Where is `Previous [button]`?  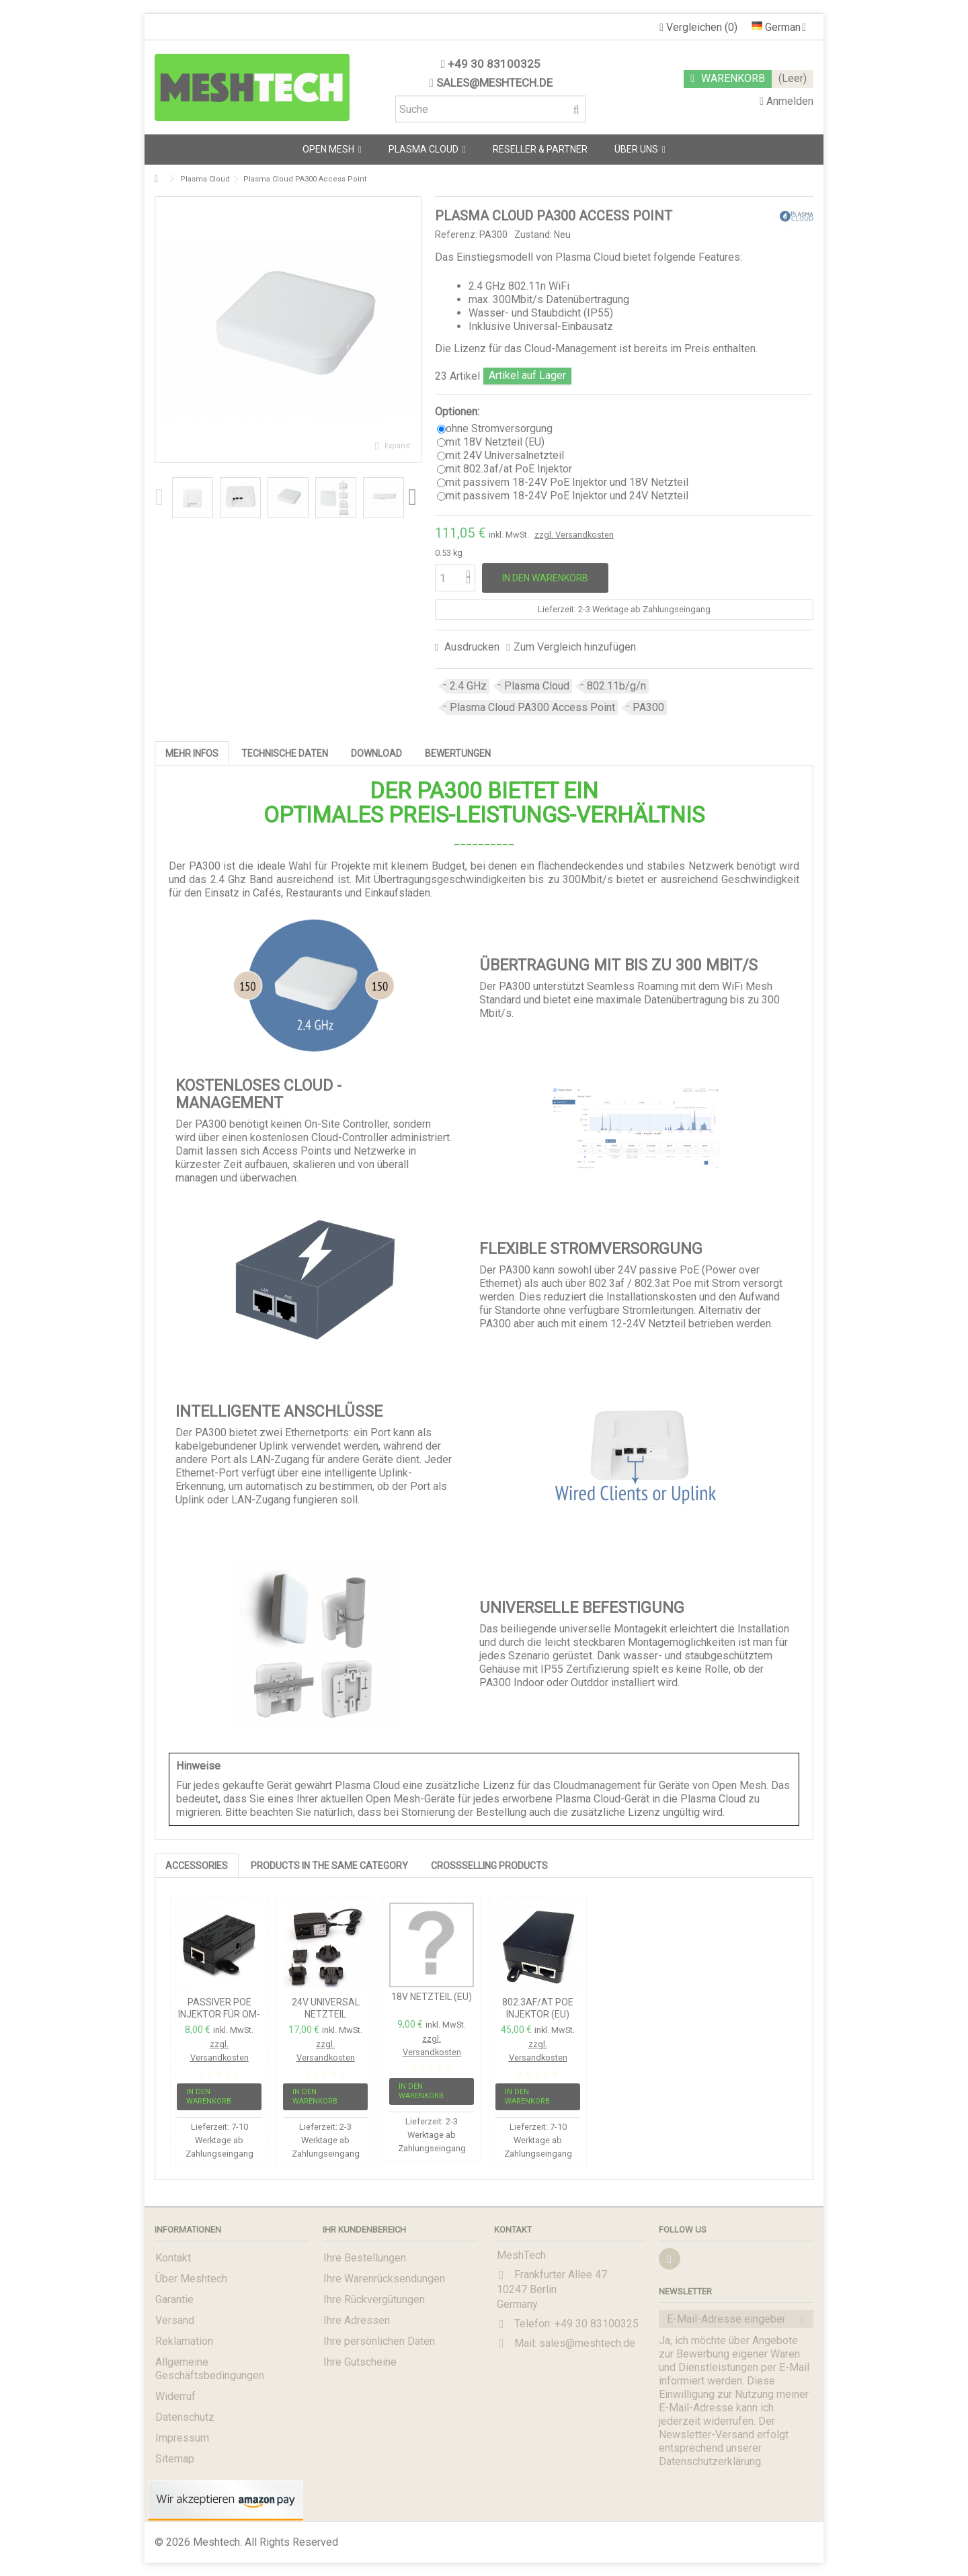 Previous [button] is located at coordinates (161, 497).